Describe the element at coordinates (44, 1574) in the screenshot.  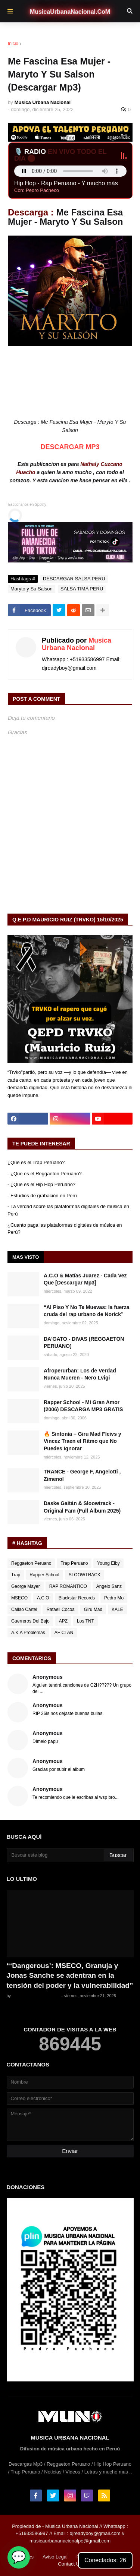
I see `Rapper School` at that location.